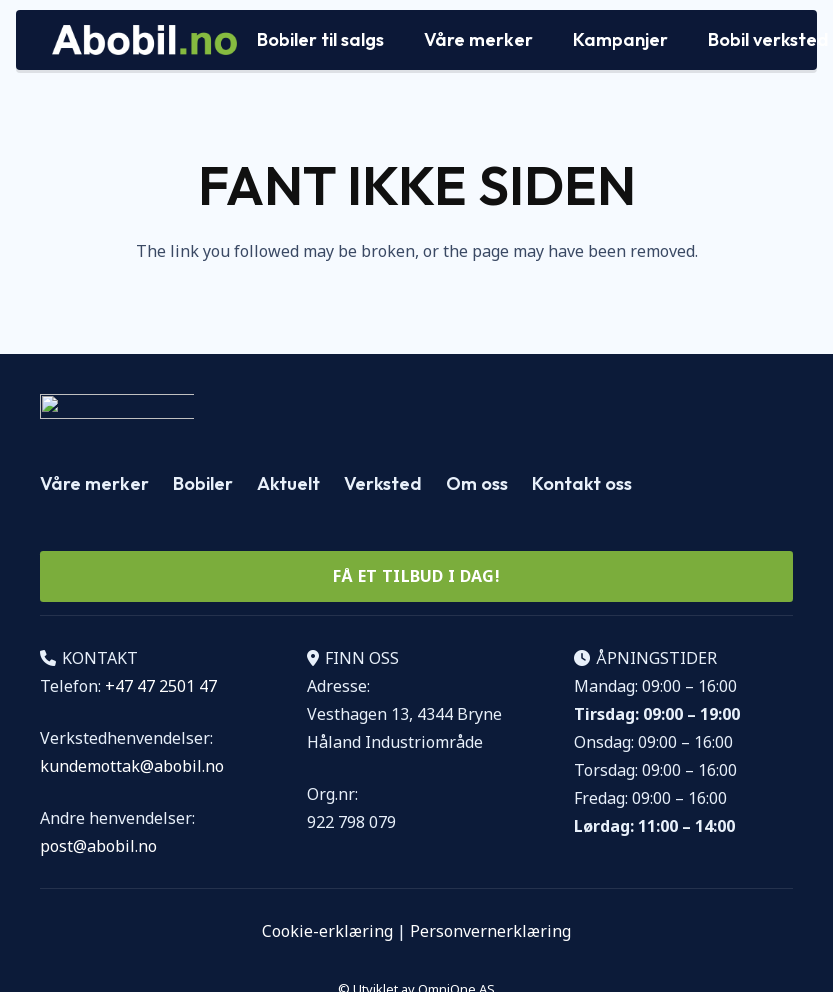  What do you see at coordinates (98, 846) in the screenshot?
I see `post@abobil.no` at bounding box center [98, 846].